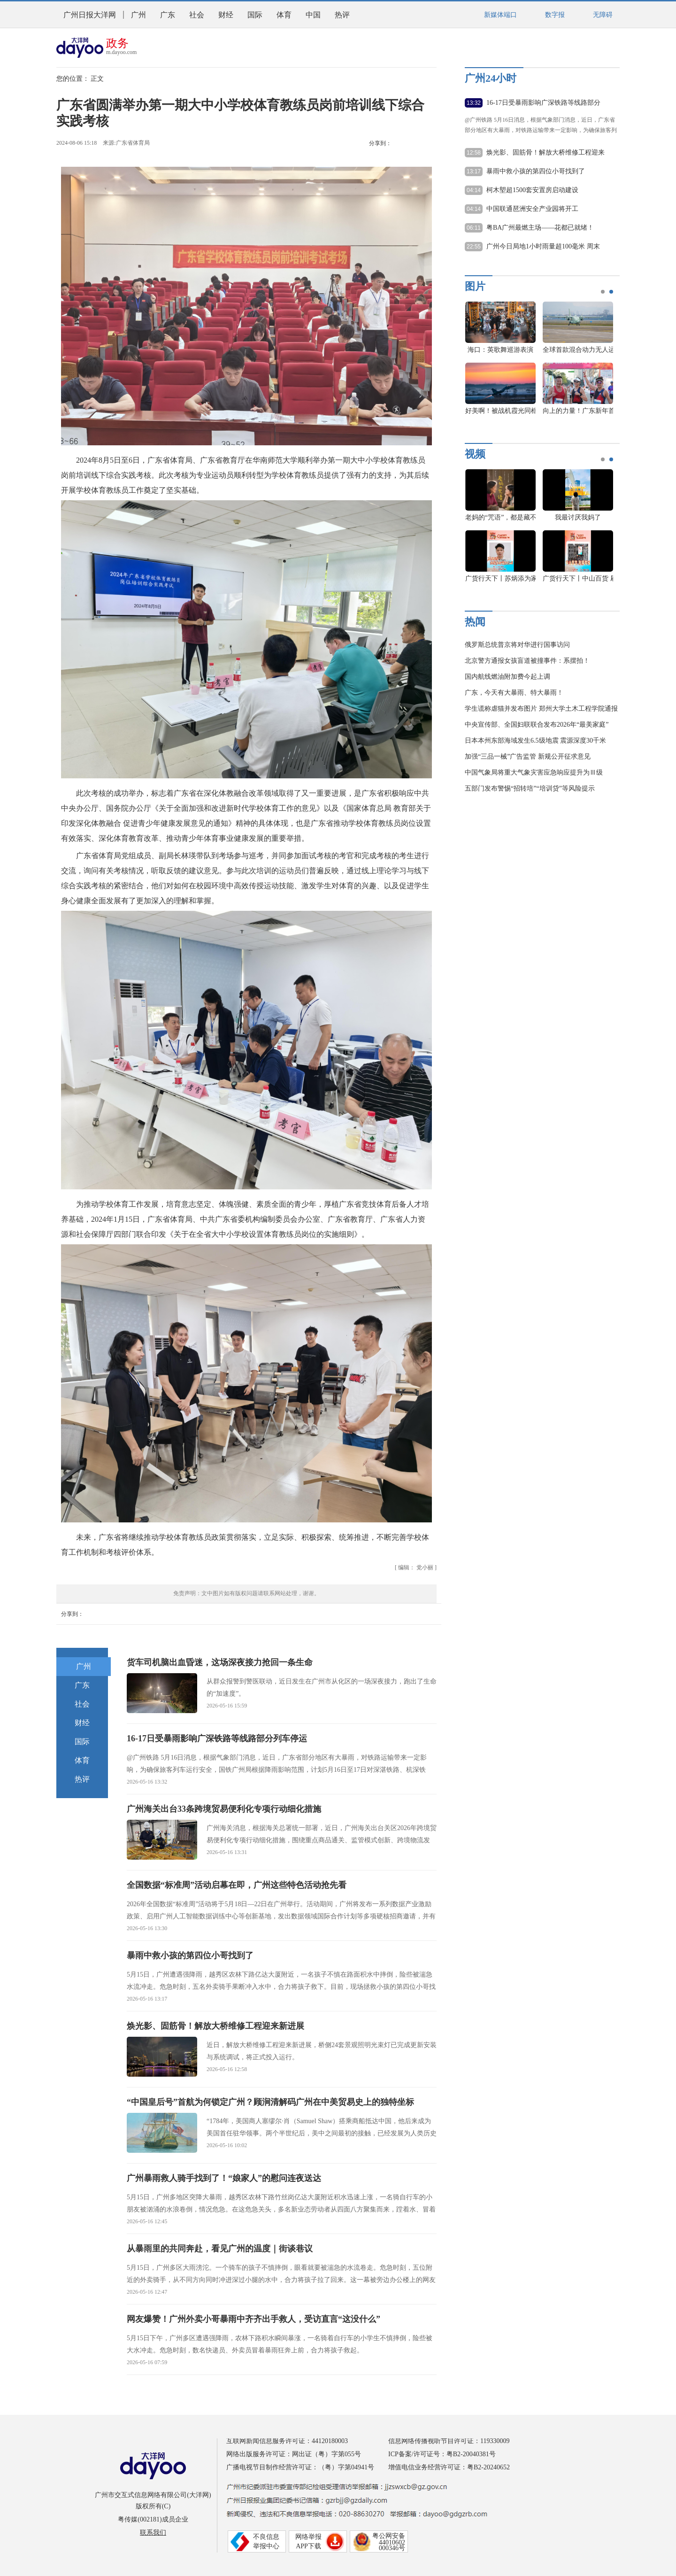  What do you see at coordinates (153, 2532) in the screenshot?
I see `联系我们` at bounding box center [153, 2532].